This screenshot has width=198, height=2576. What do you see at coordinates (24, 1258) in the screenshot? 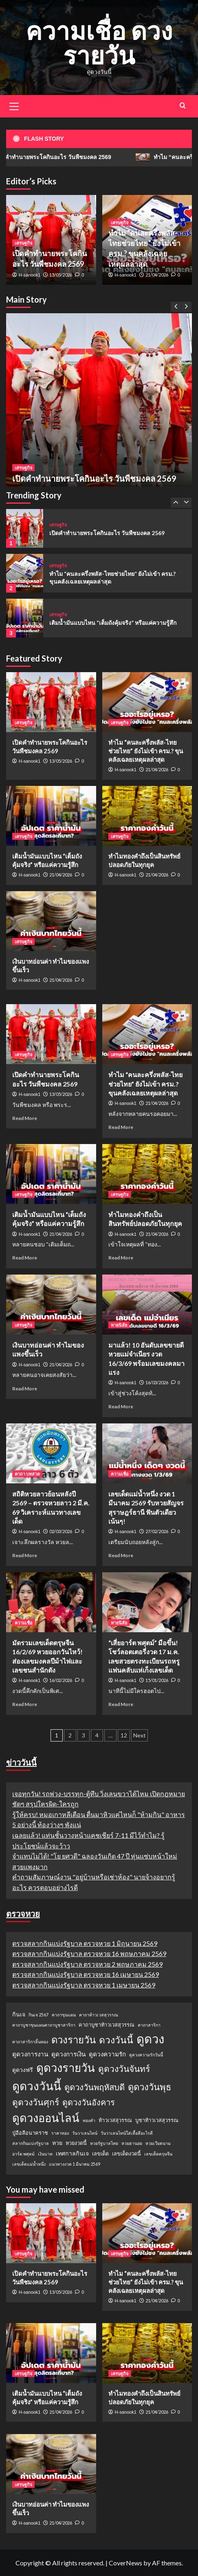
I see `Read More [Read more about เติมน้ำมันแบบไหน “เต็มถังคุ้มจริง” หรือแค่ความรู้สึก]` at bounding box center [24, 1258].